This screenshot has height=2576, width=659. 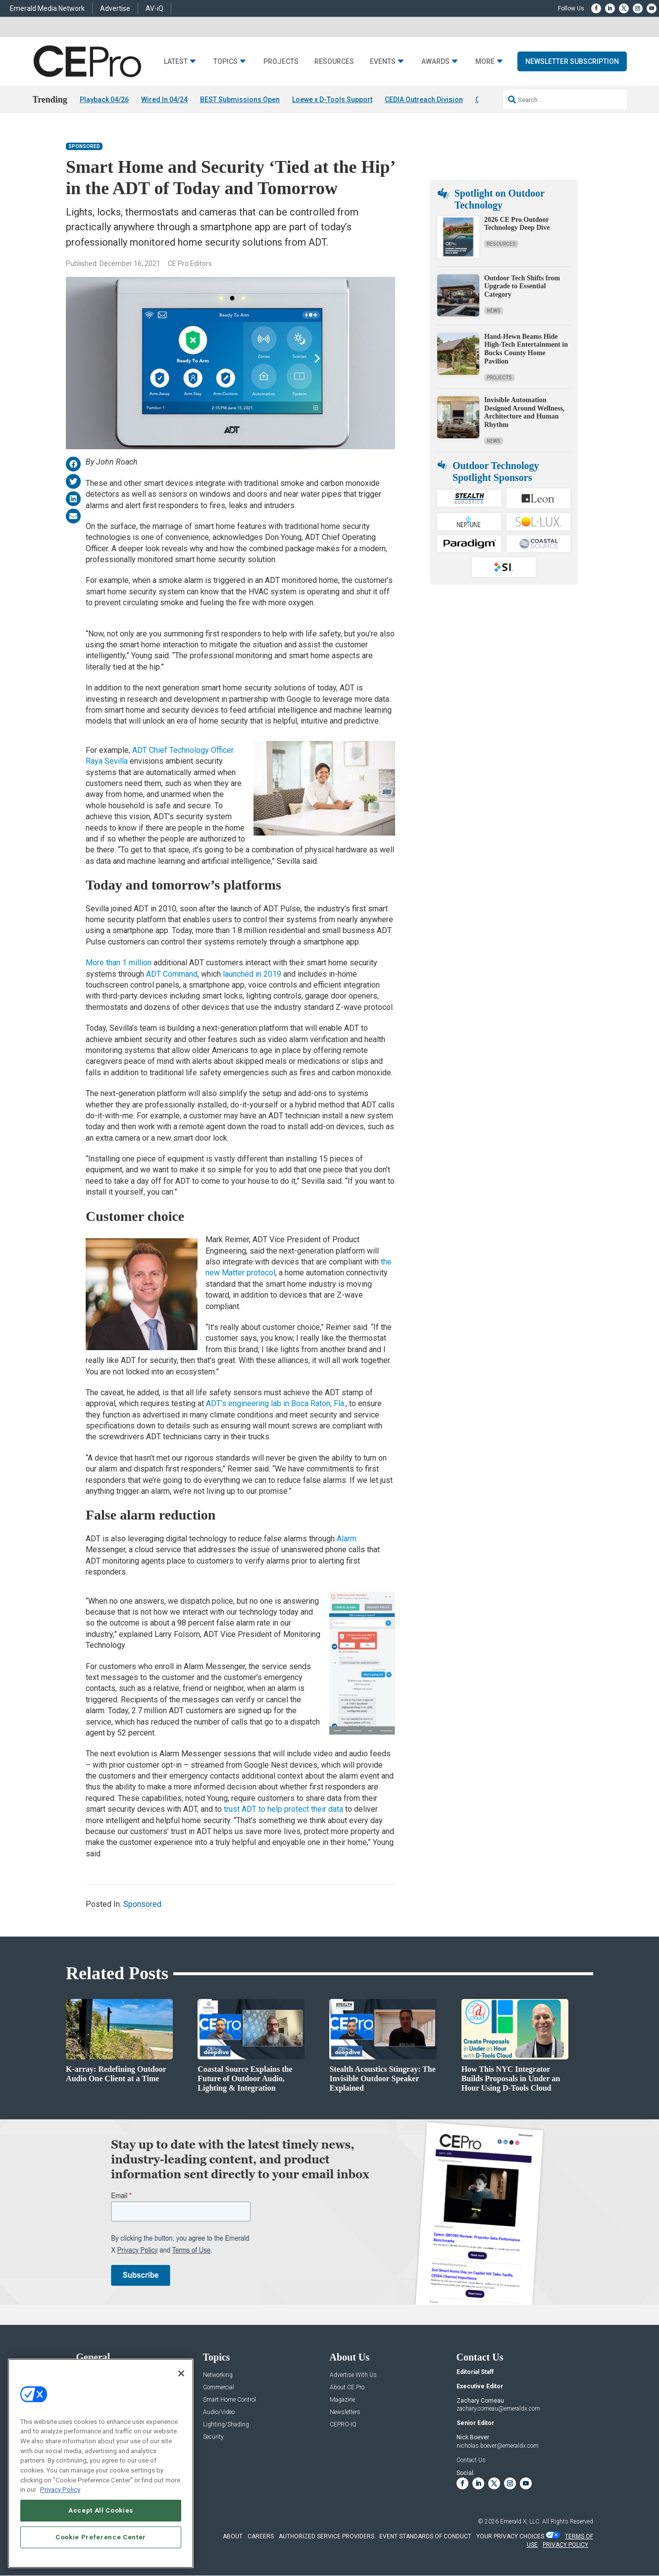 What do you see at coordinates (283, 1809) in the screenshot?
I see `trust ADT to help protect their data` at bounding box center [283, 1809].